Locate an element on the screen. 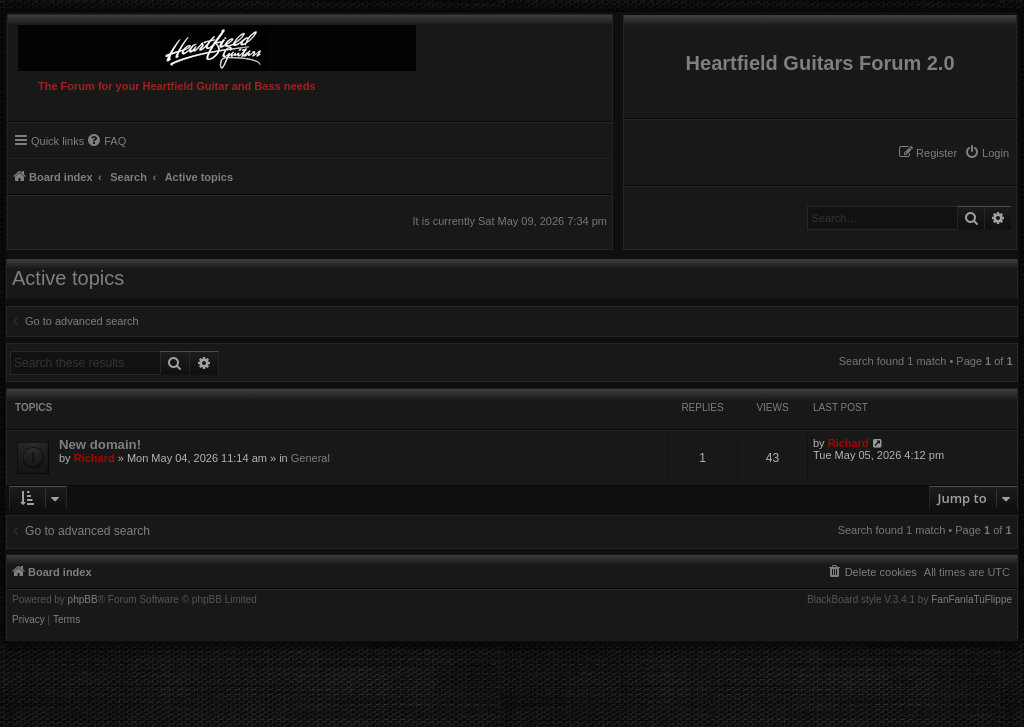 The height and width of the screenshot is (727, 1024). Richard is located at coordinates (94, 458).